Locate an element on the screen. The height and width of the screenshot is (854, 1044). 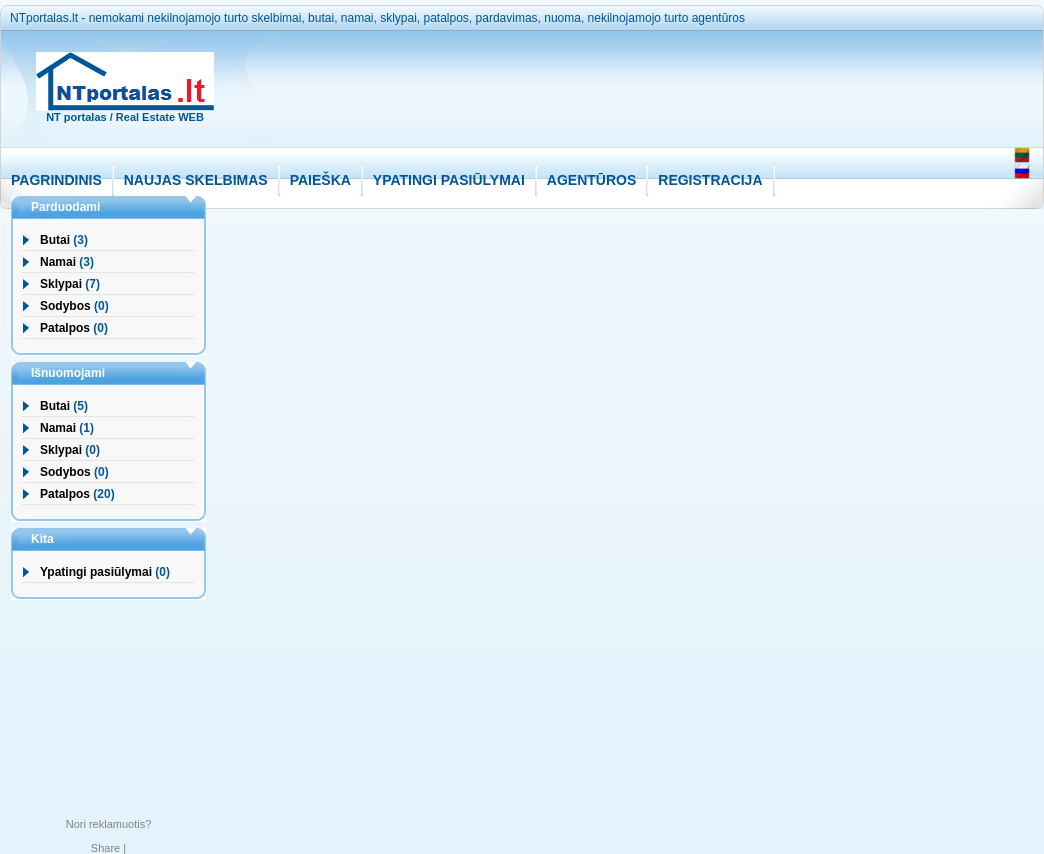
Share is located at coordinates (105, 848).